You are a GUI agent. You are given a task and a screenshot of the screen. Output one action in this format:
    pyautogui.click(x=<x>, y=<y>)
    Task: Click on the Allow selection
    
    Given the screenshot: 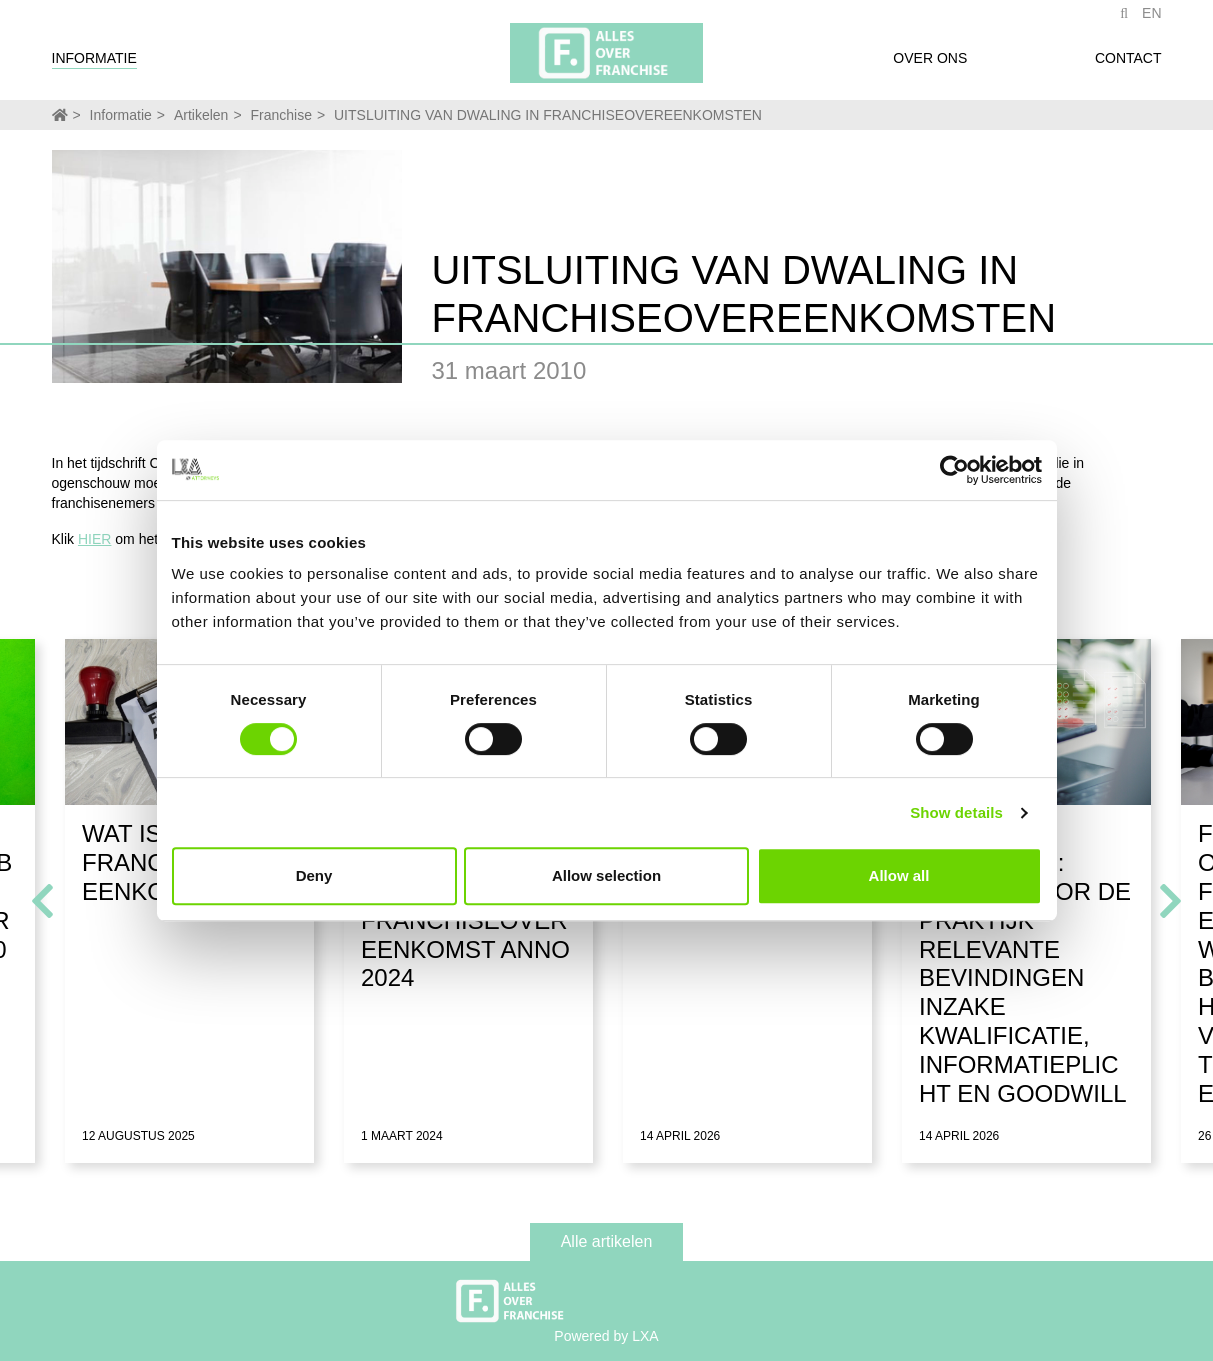 What is the action you would take?
    pyautogui.click(x=606, y=875)
    